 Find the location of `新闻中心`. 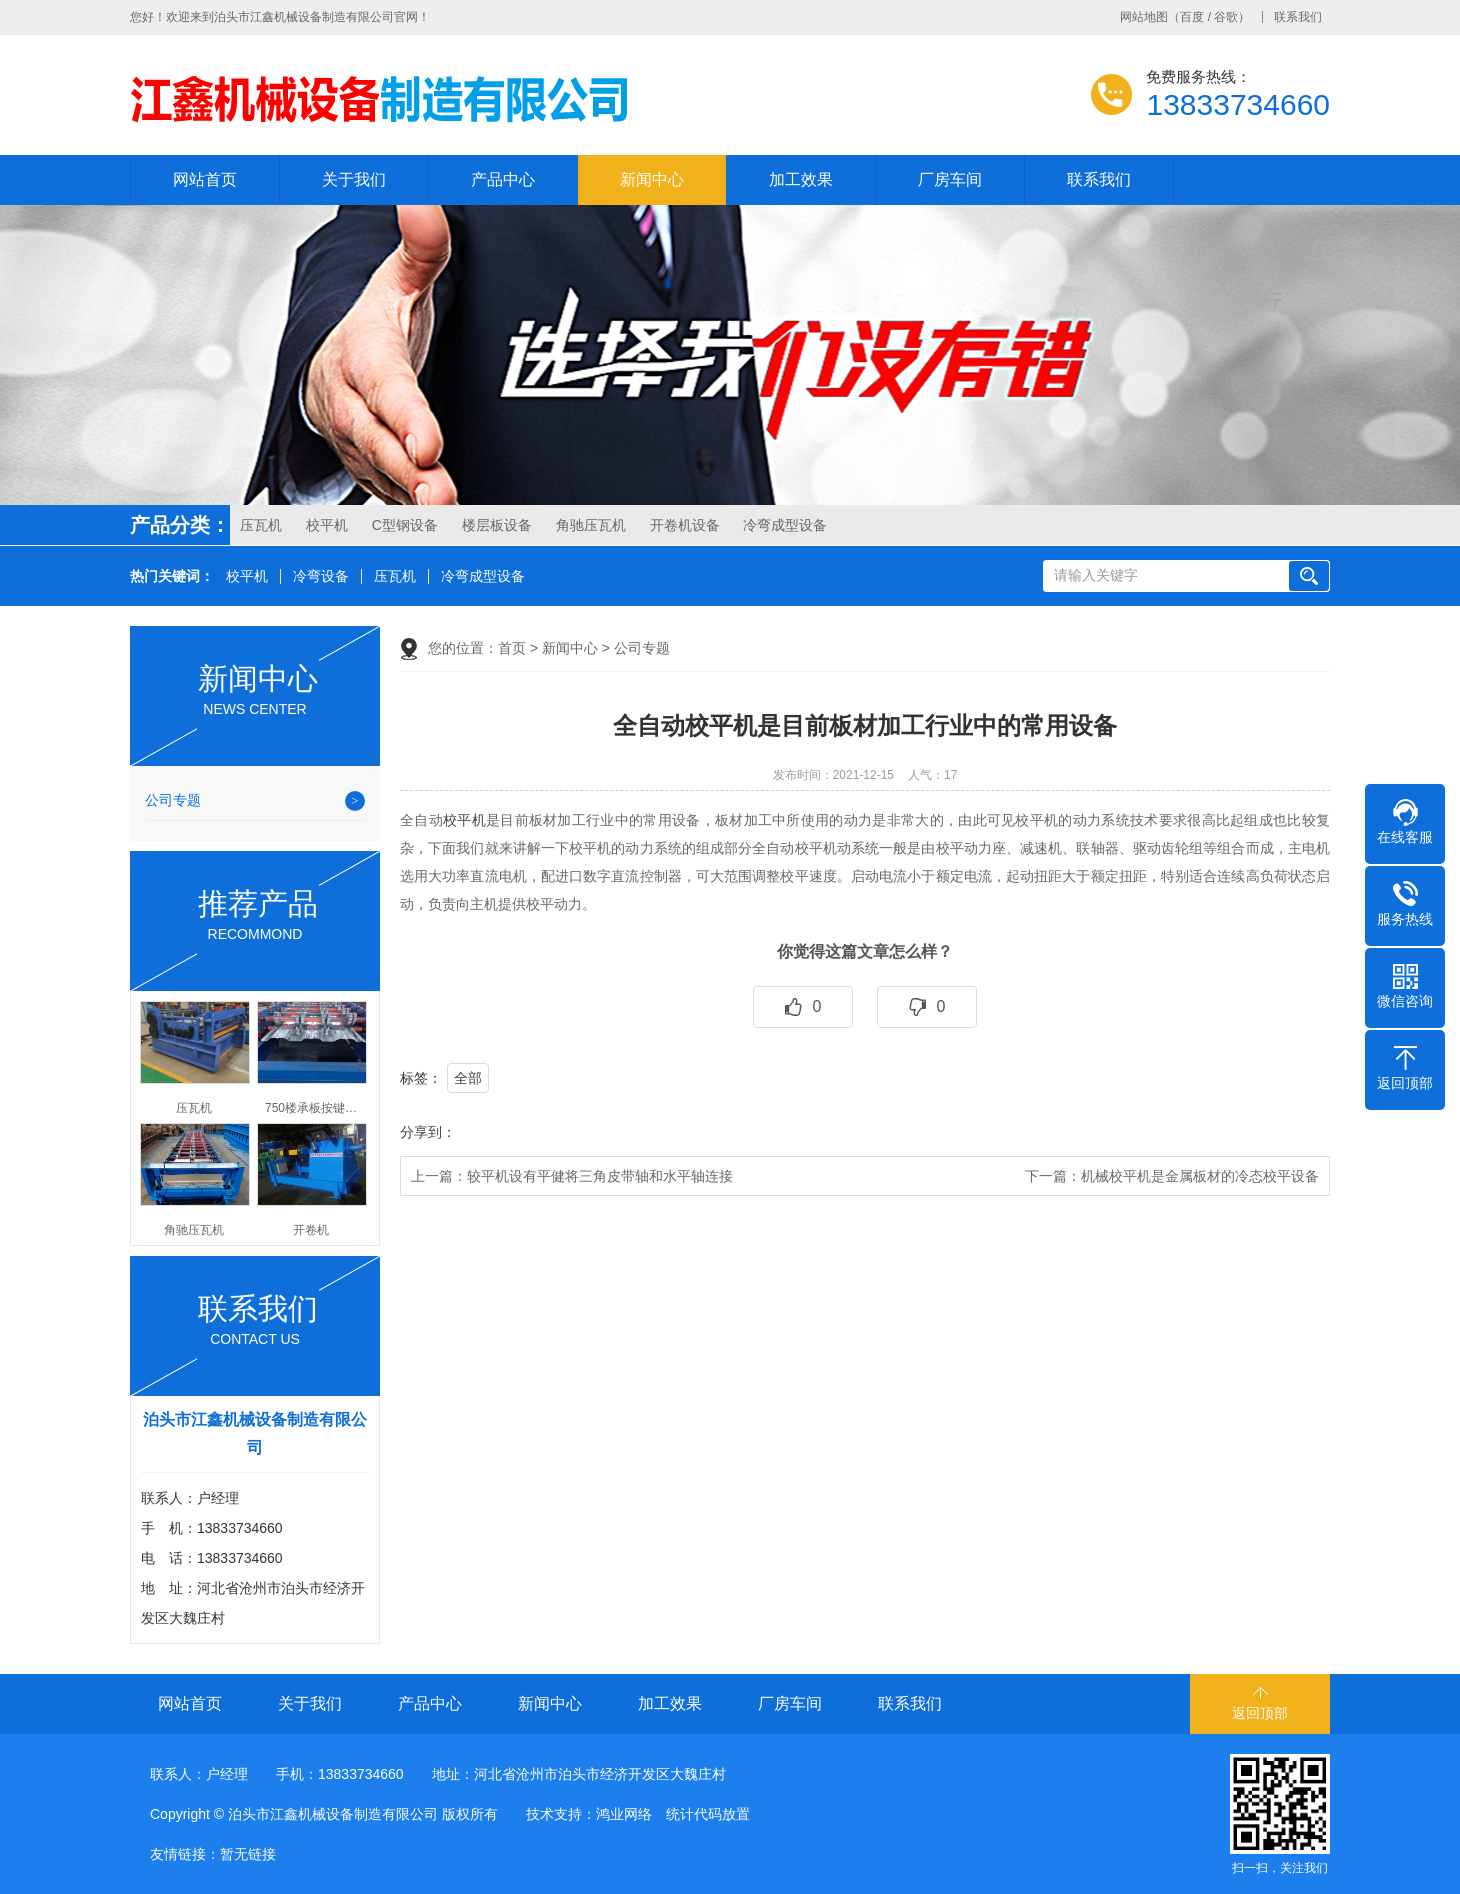

新闻中心 is located at coordinates (652, 179).